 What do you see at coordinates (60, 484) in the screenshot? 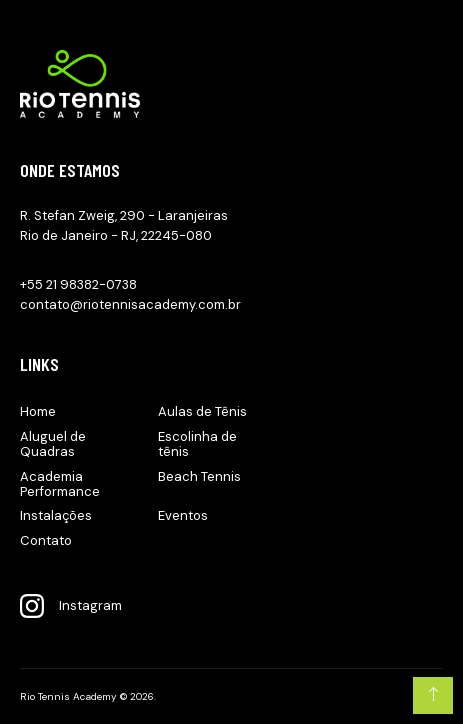
I see `Academia Performance` at bounding box center [60, 484].